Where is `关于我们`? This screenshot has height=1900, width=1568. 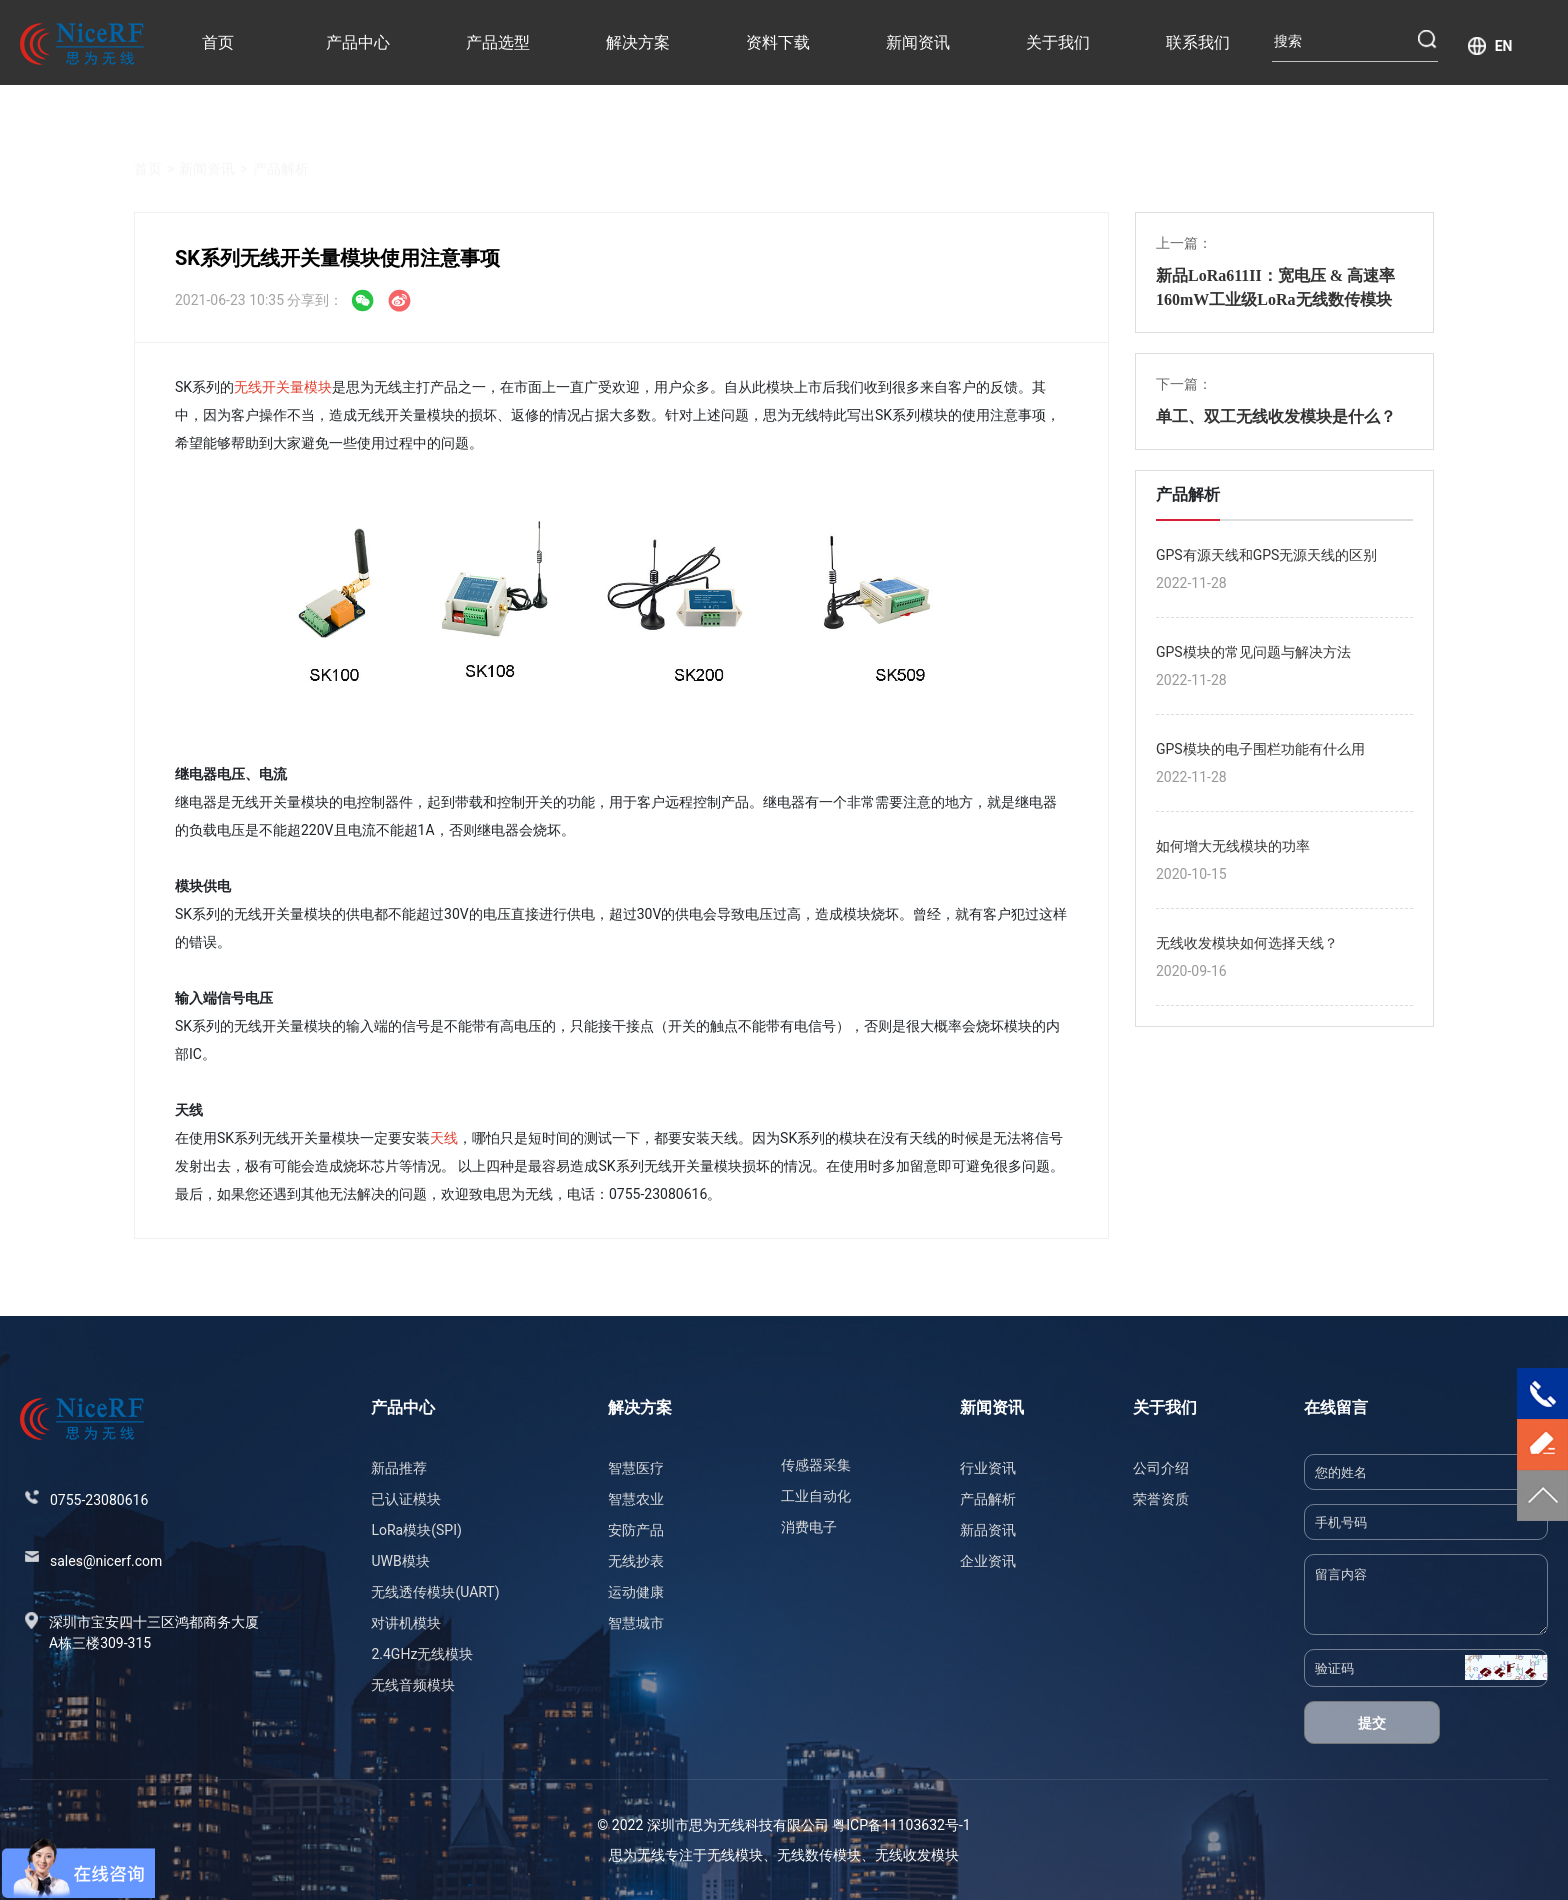 关于我们 is located at coordinates (1058, 42).